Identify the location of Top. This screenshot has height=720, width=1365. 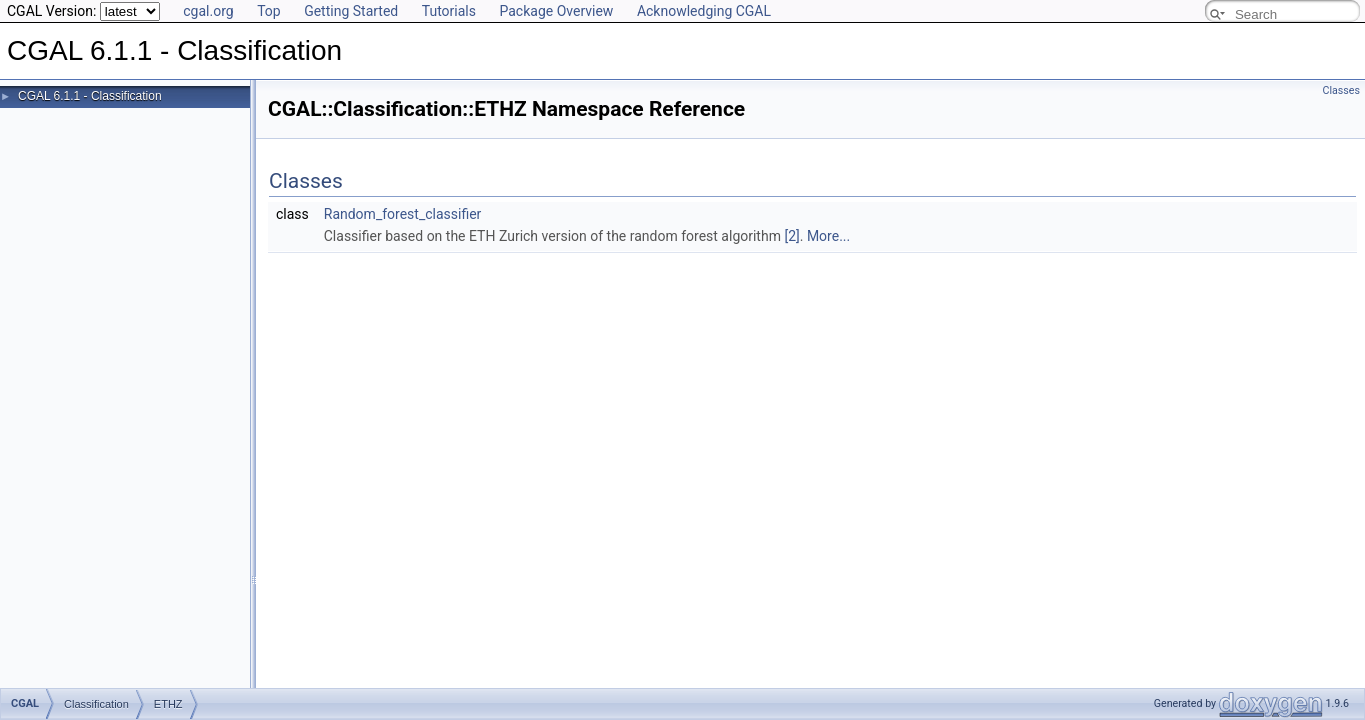
(269, 11).